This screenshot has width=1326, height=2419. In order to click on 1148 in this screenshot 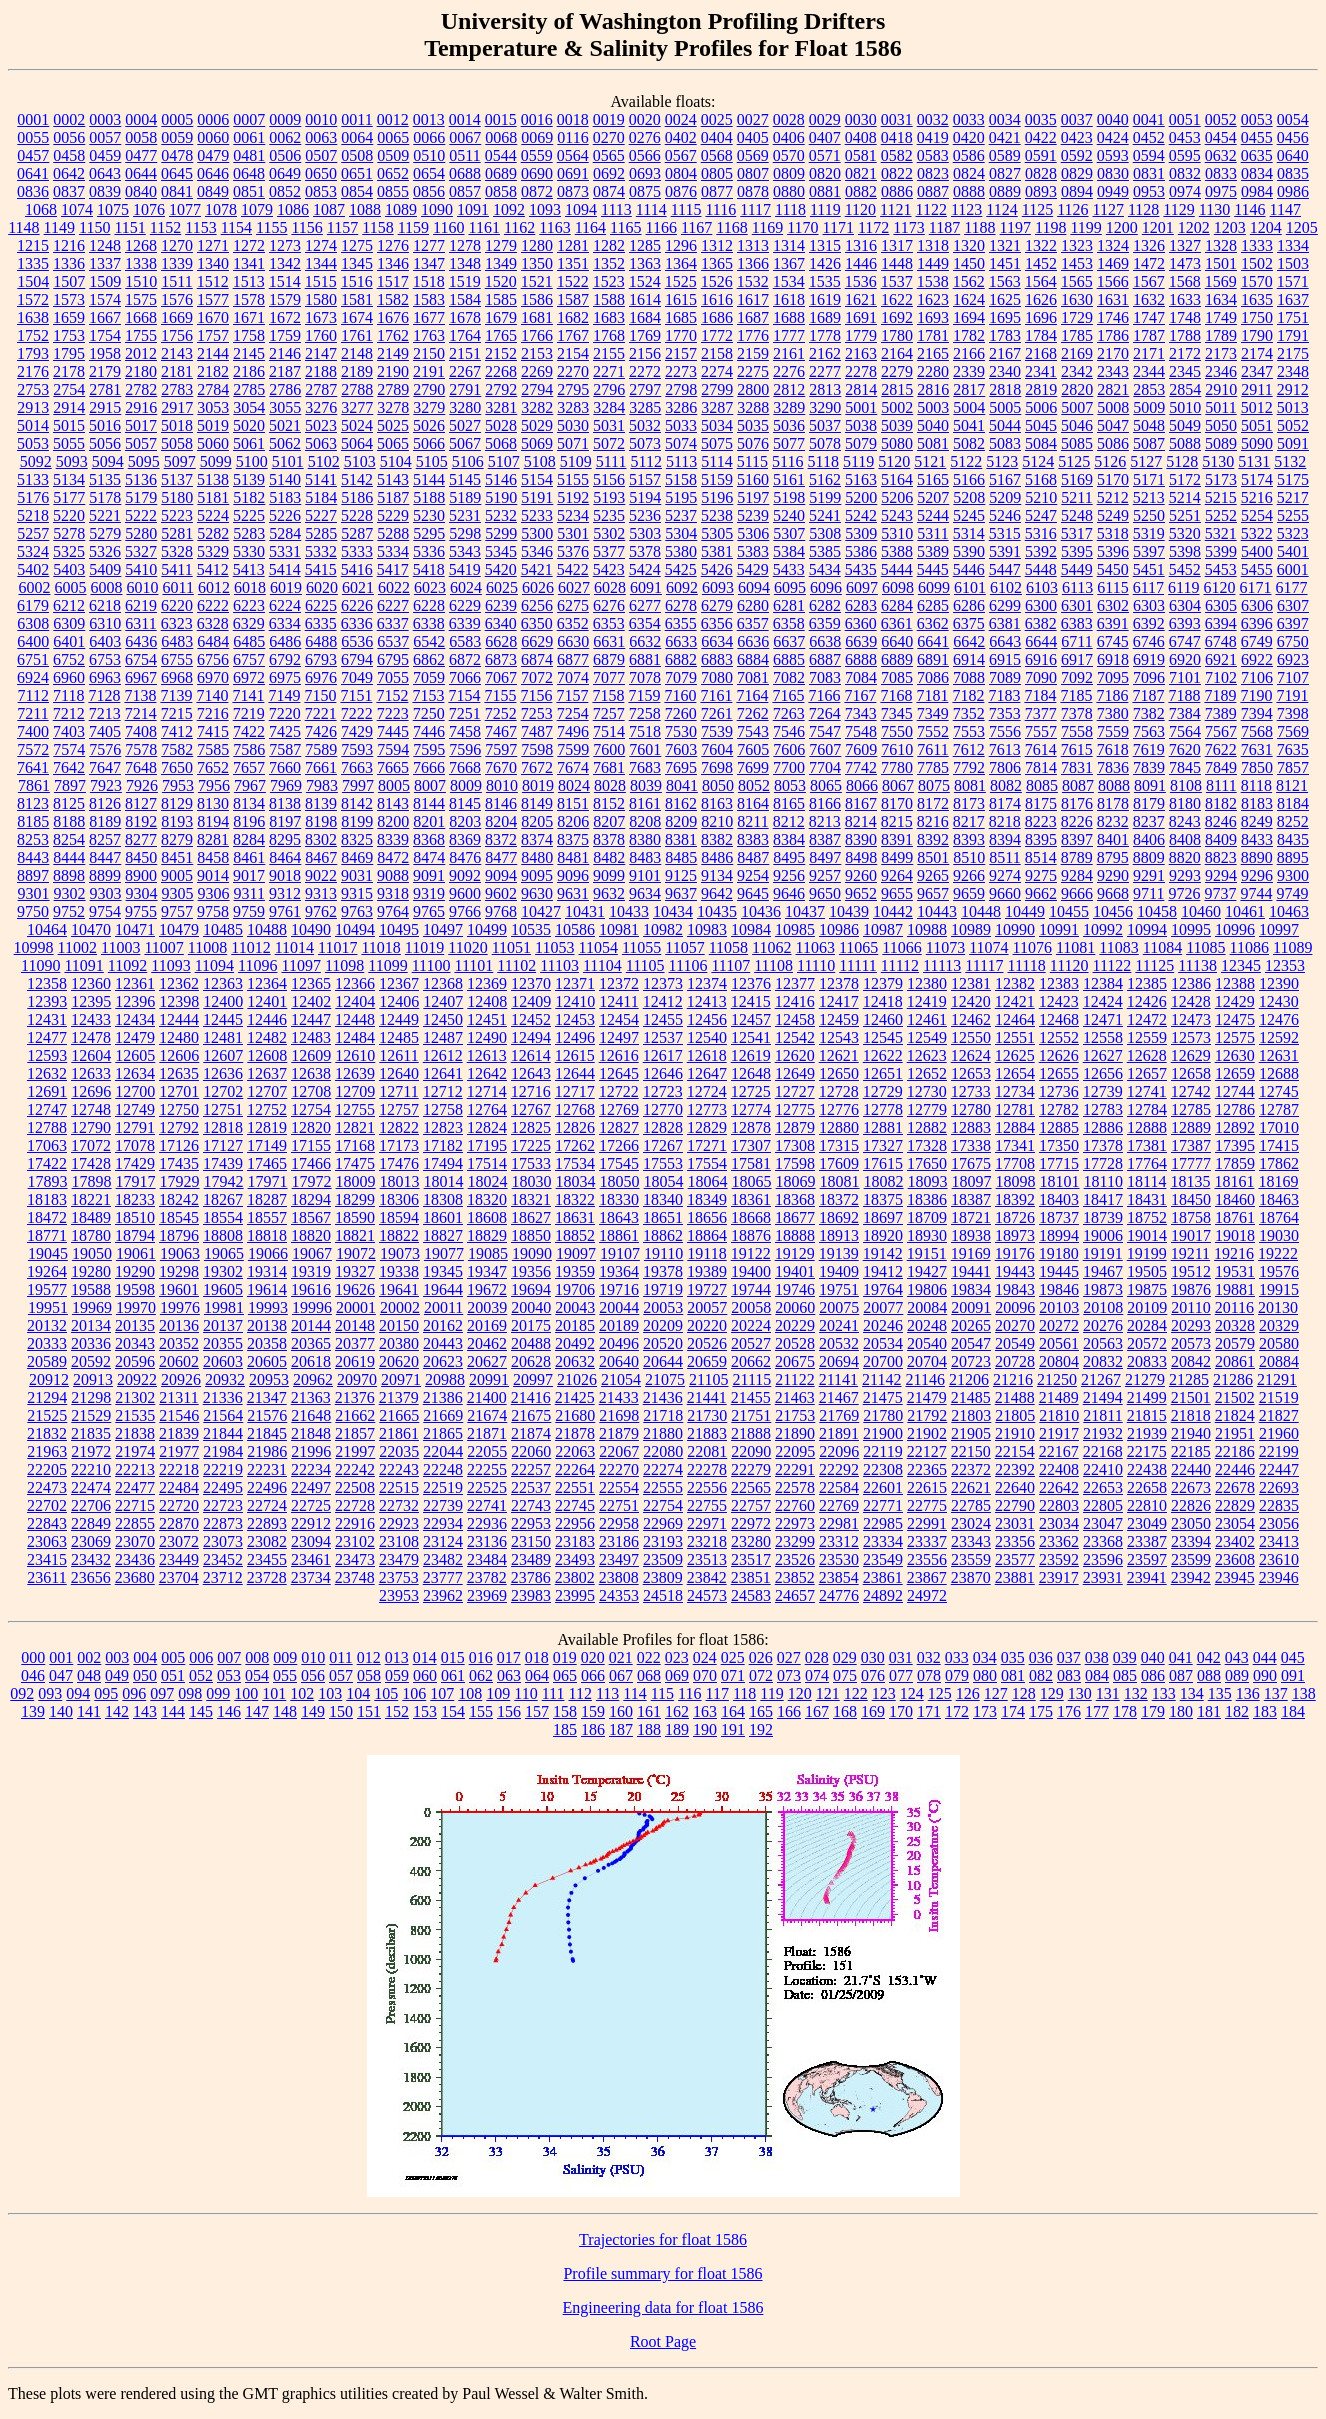, I will do `click(23, 227)`.